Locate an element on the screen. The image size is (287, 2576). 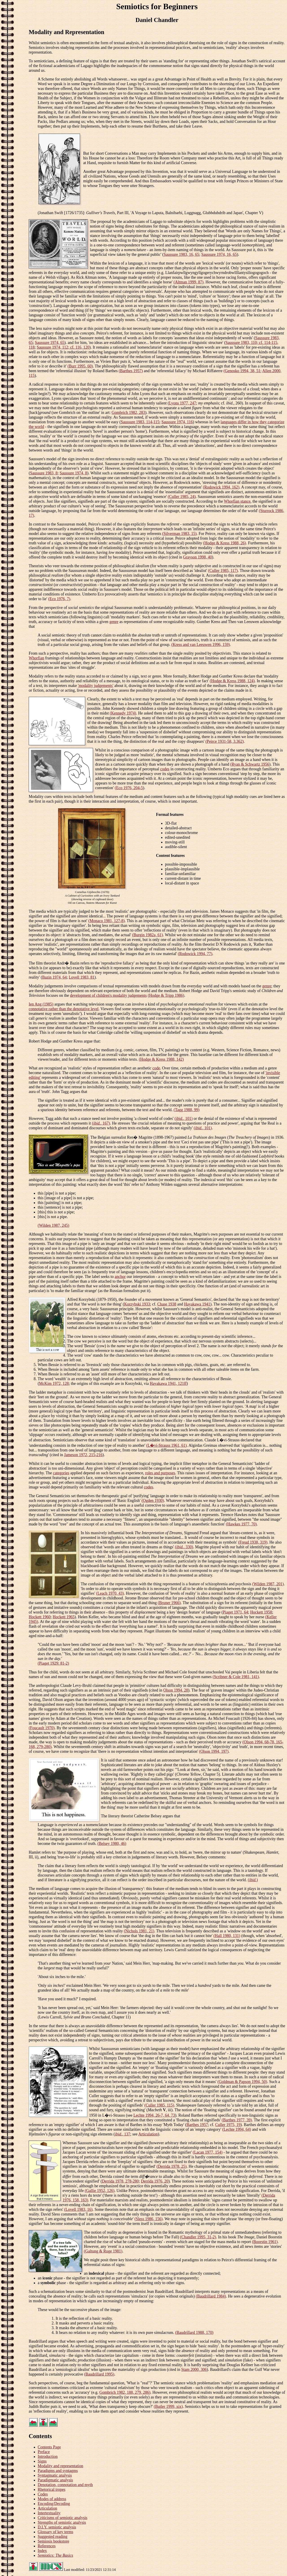
Criticisms of semiotic analysis is located at coordinates (62, 2517).